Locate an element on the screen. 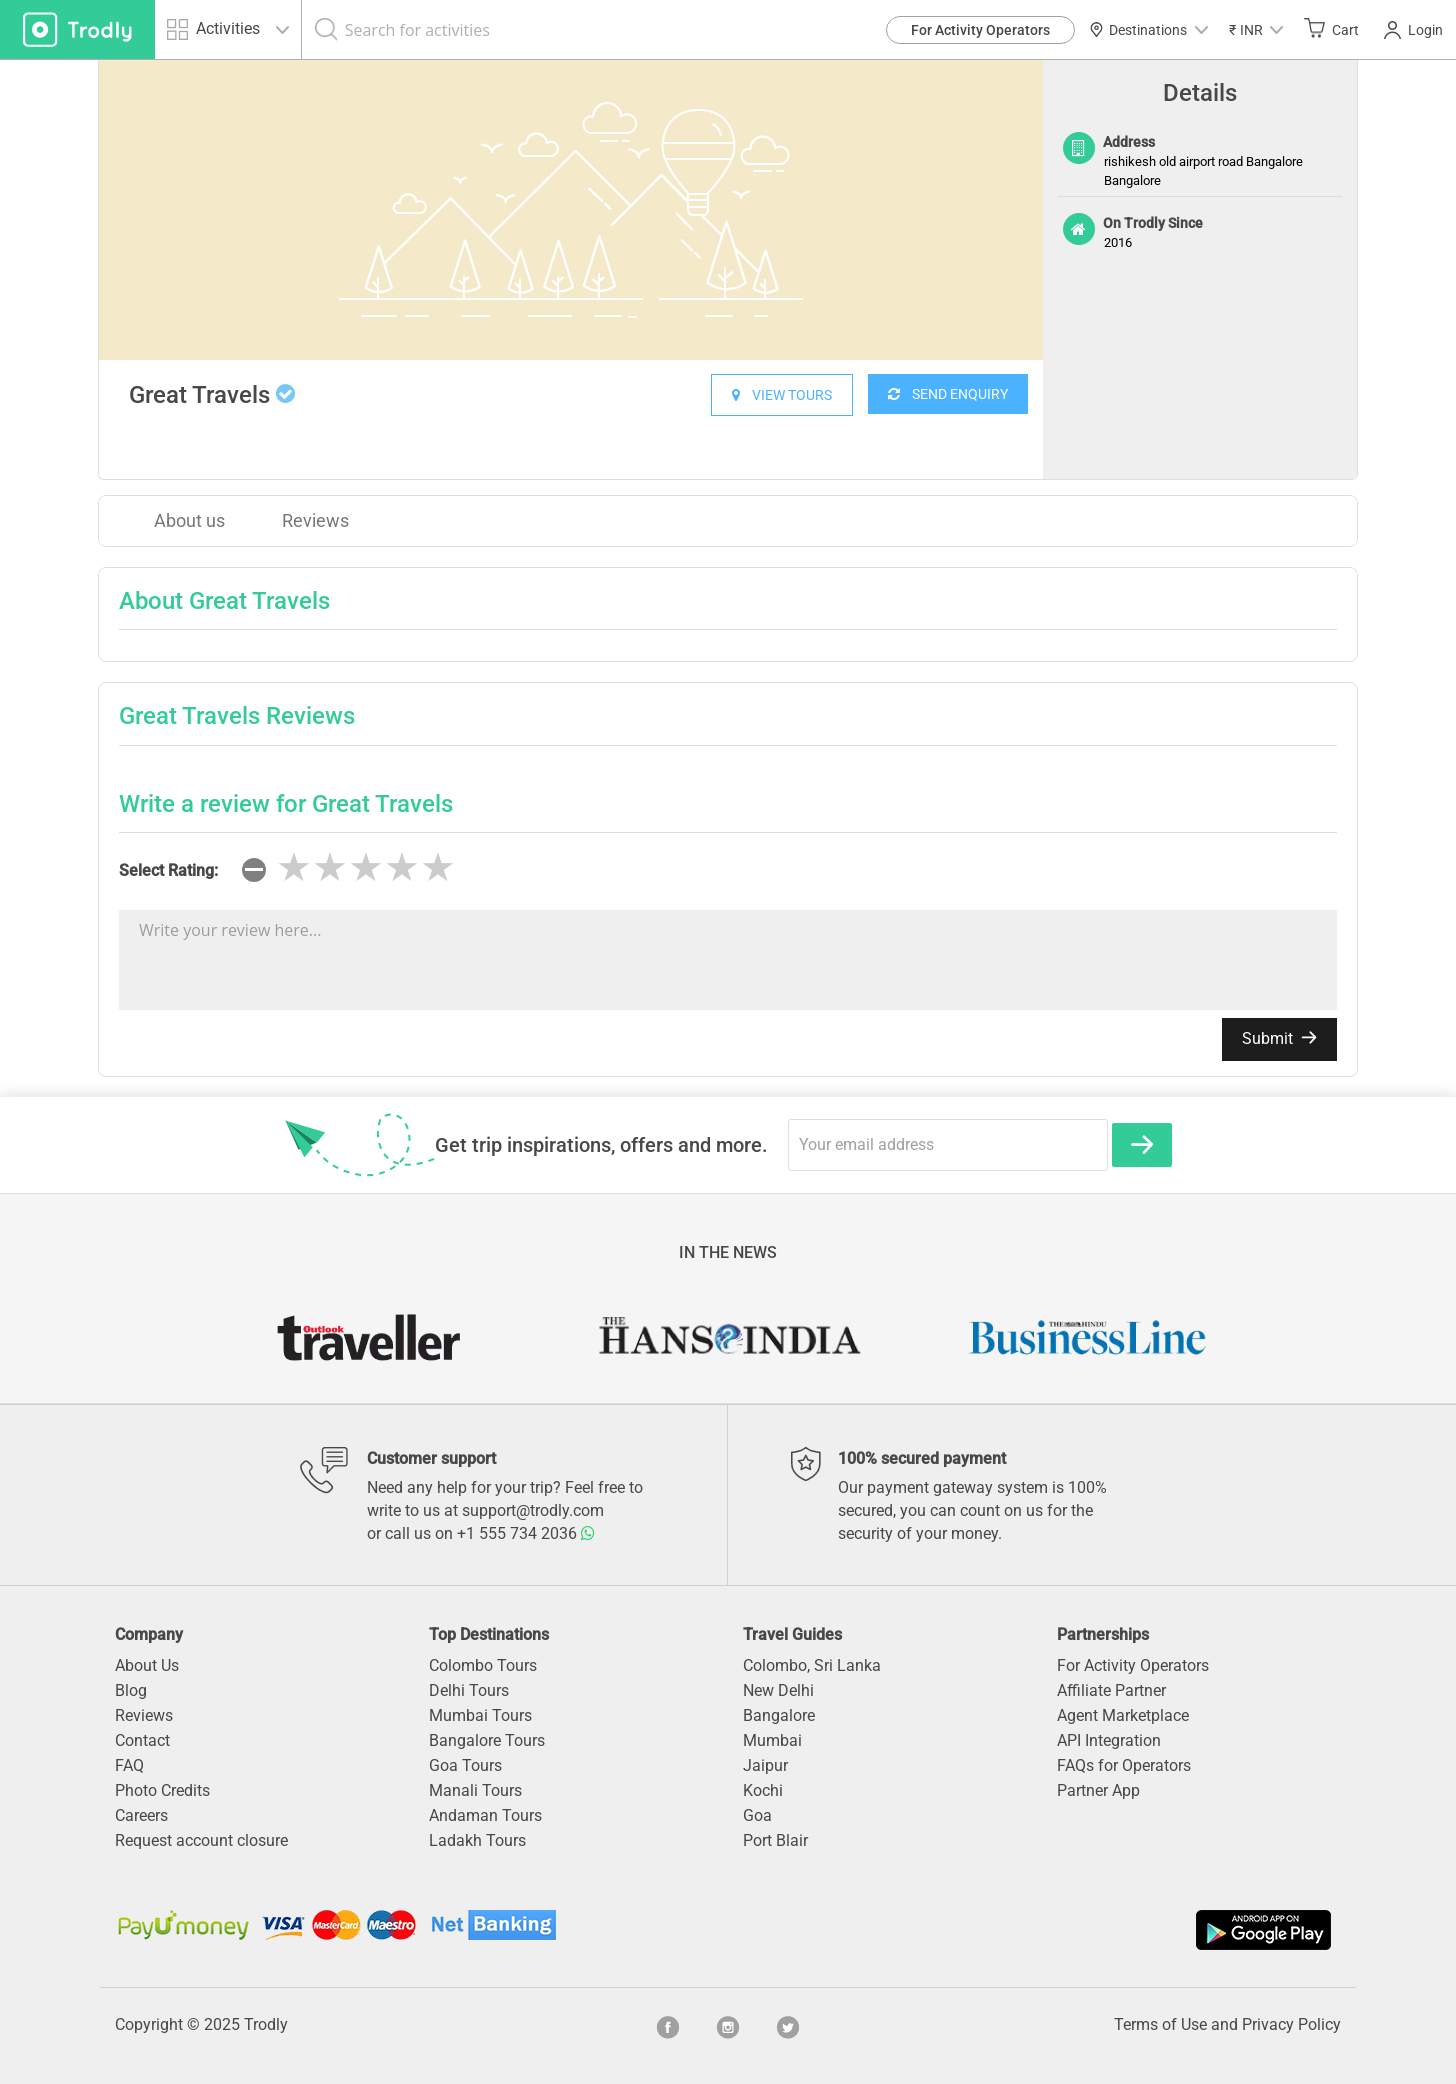  Jaipur is located at coordinates (765, 1765).